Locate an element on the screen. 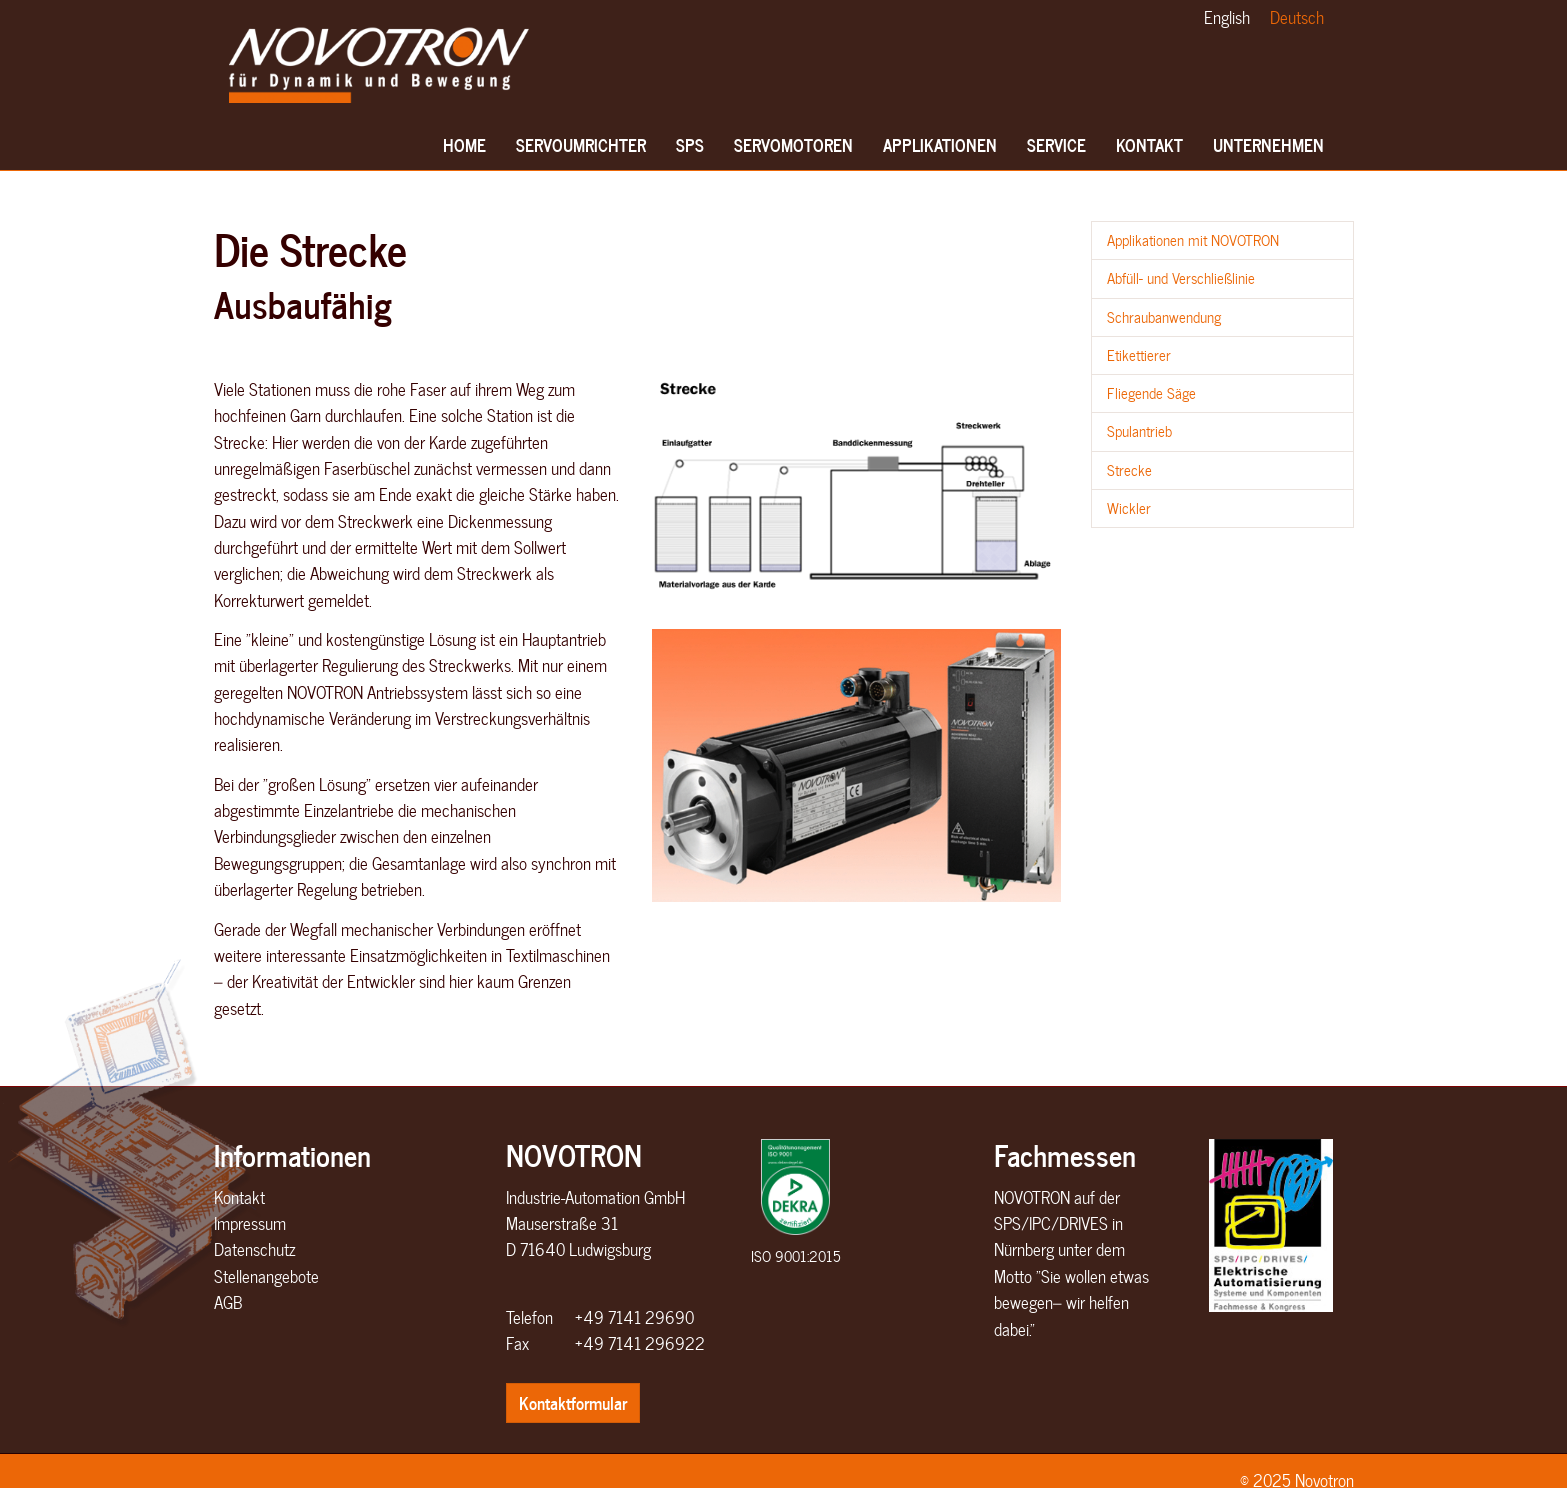 Image resolution: width=1567 pixels, height=1488 pixels. Home is located at coordinates (465, 150).